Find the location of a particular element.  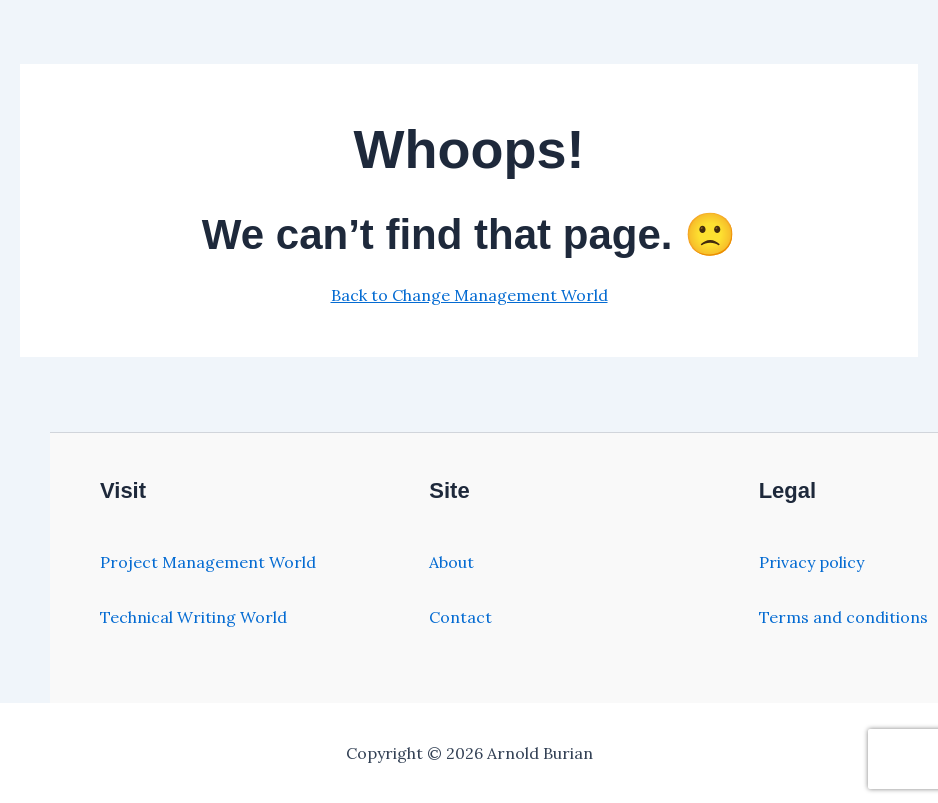

Terms and conditions is located at coordinates (843, 617).